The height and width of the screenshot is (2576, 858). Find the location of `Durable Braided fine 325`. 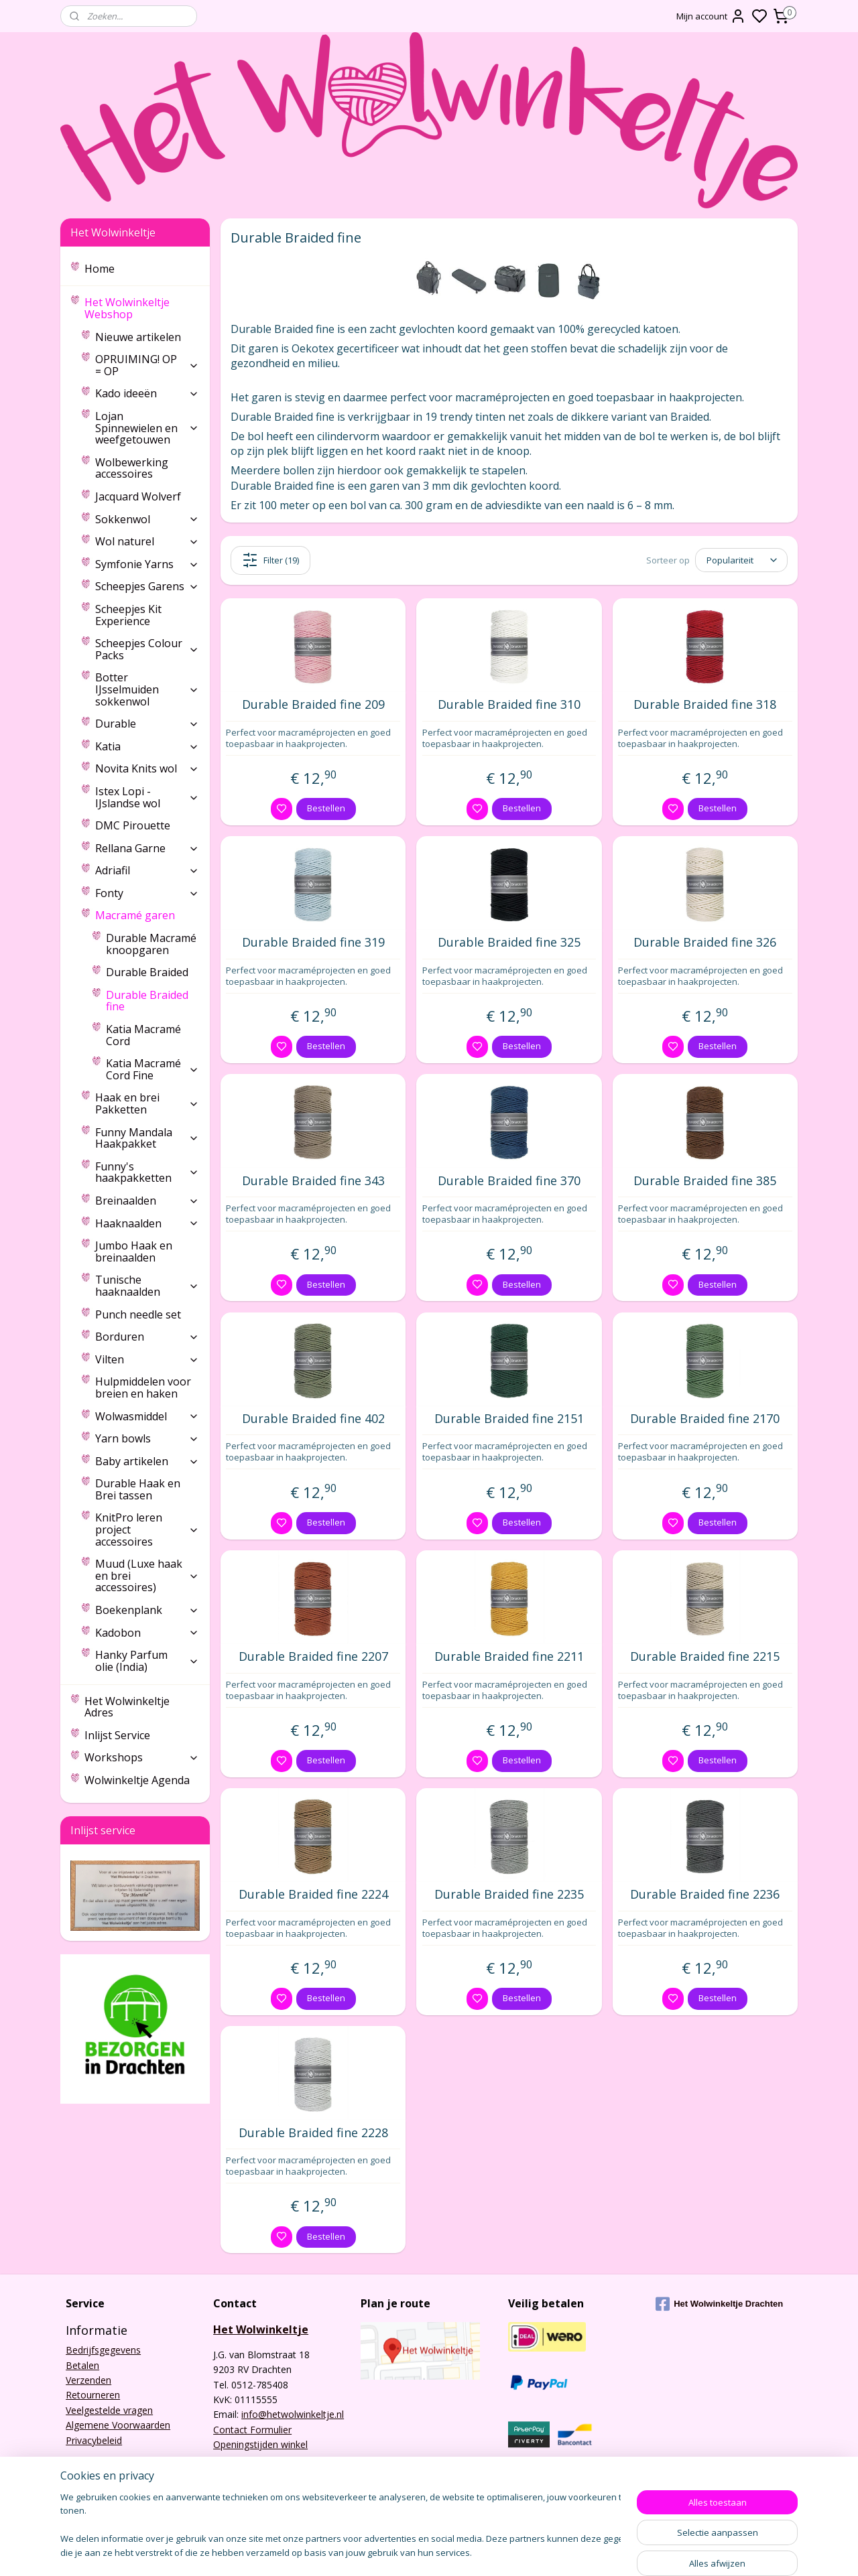

Durable Braided fine 325 is located at coordinates (509, 942).